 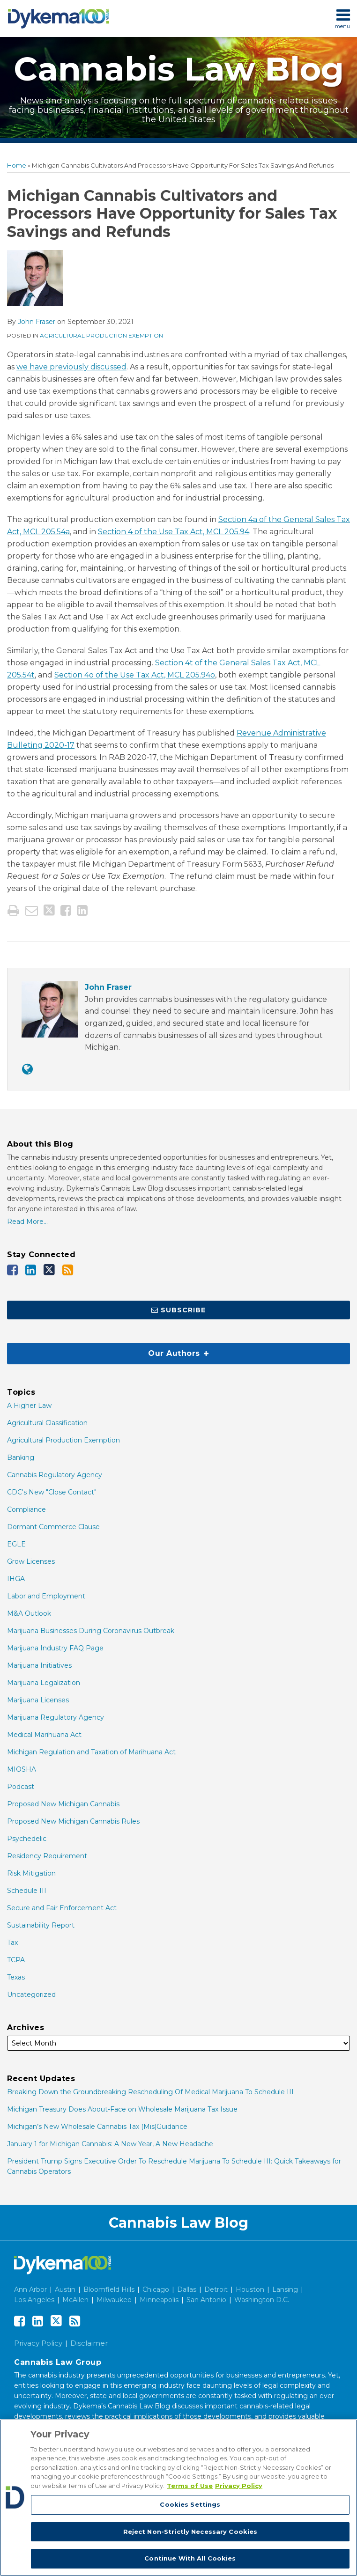 What do you see at coordinates (16, 1544) in the screenshot?
I see `EGLE` at bounding box center [16, 1544].